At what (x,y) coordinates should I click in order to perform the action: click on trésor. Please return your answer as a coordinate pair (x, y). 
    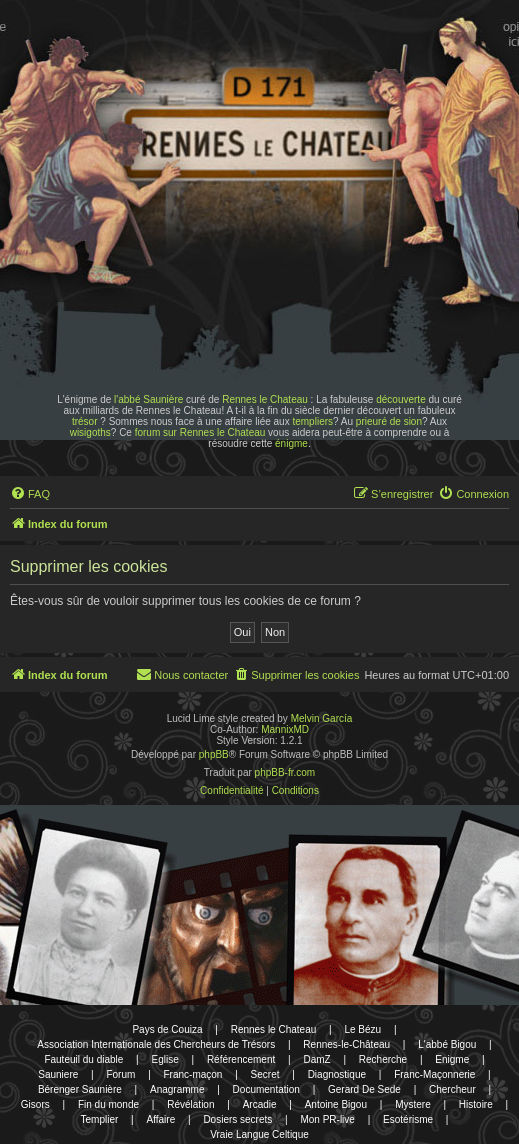
    Looking at the image, I should click on (85, 421).